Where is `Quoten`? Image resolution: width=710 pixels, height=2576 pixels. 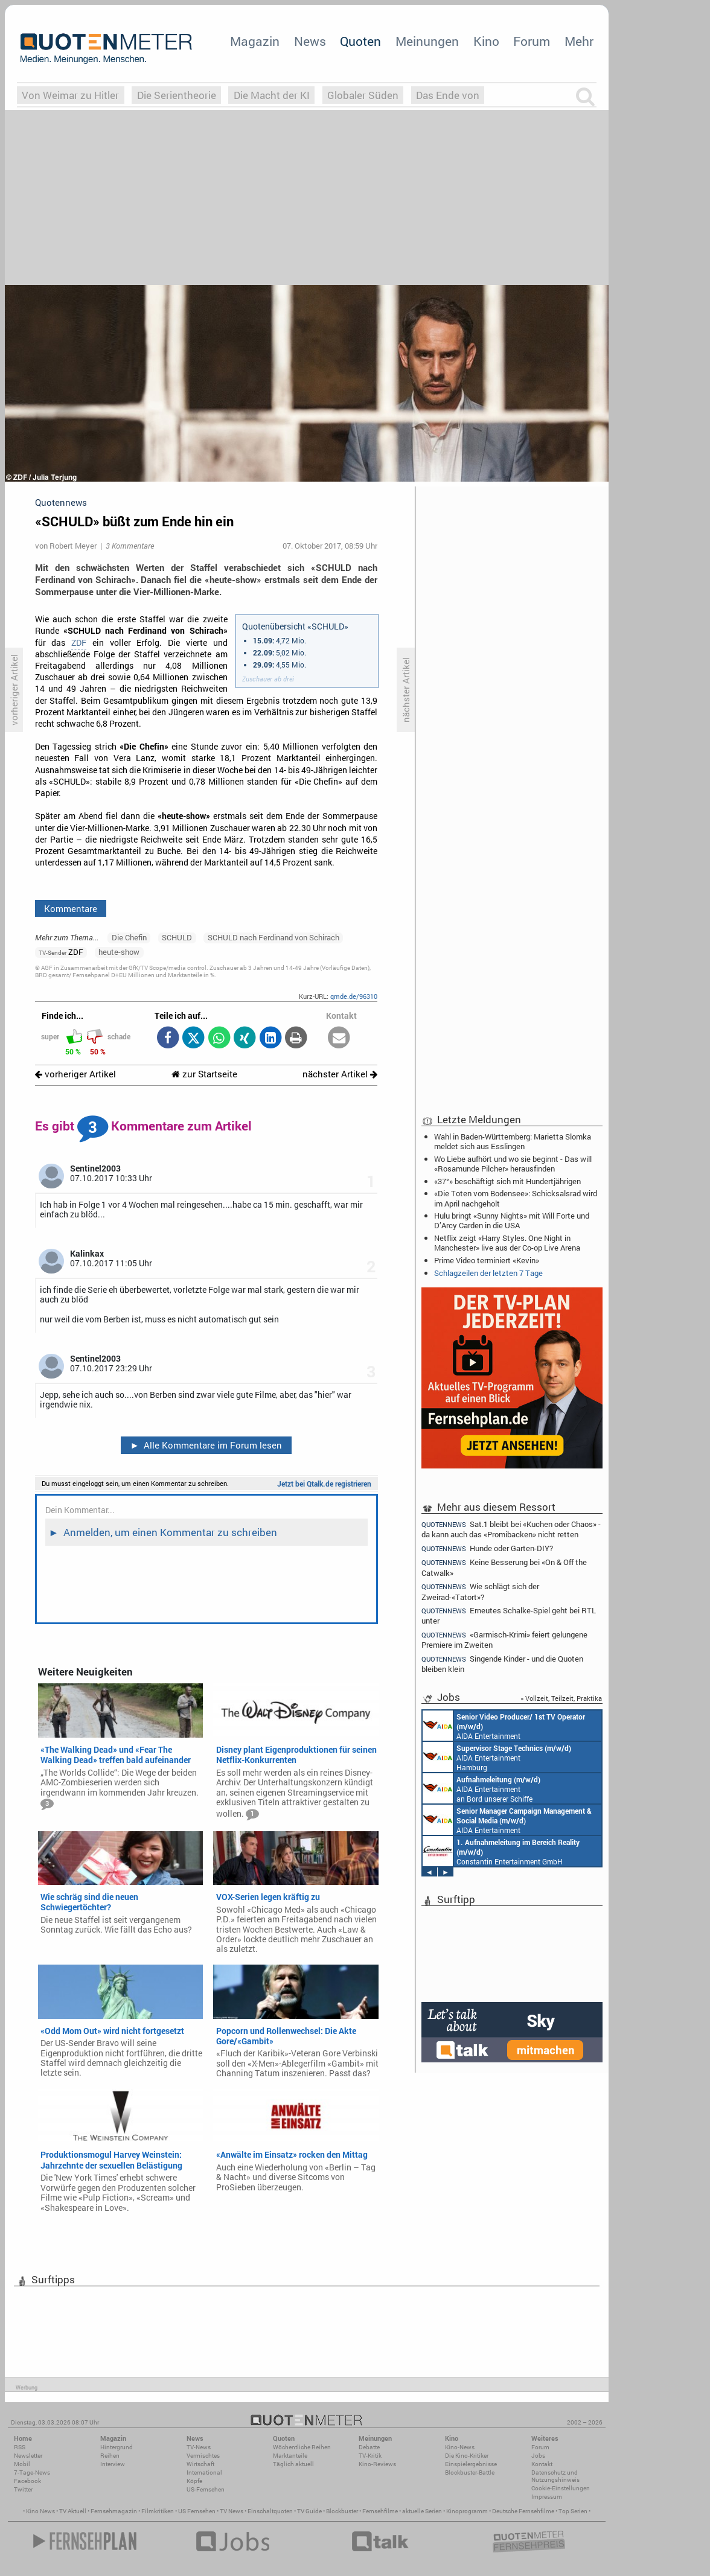
Quoten is located at coordinates (360, 41).